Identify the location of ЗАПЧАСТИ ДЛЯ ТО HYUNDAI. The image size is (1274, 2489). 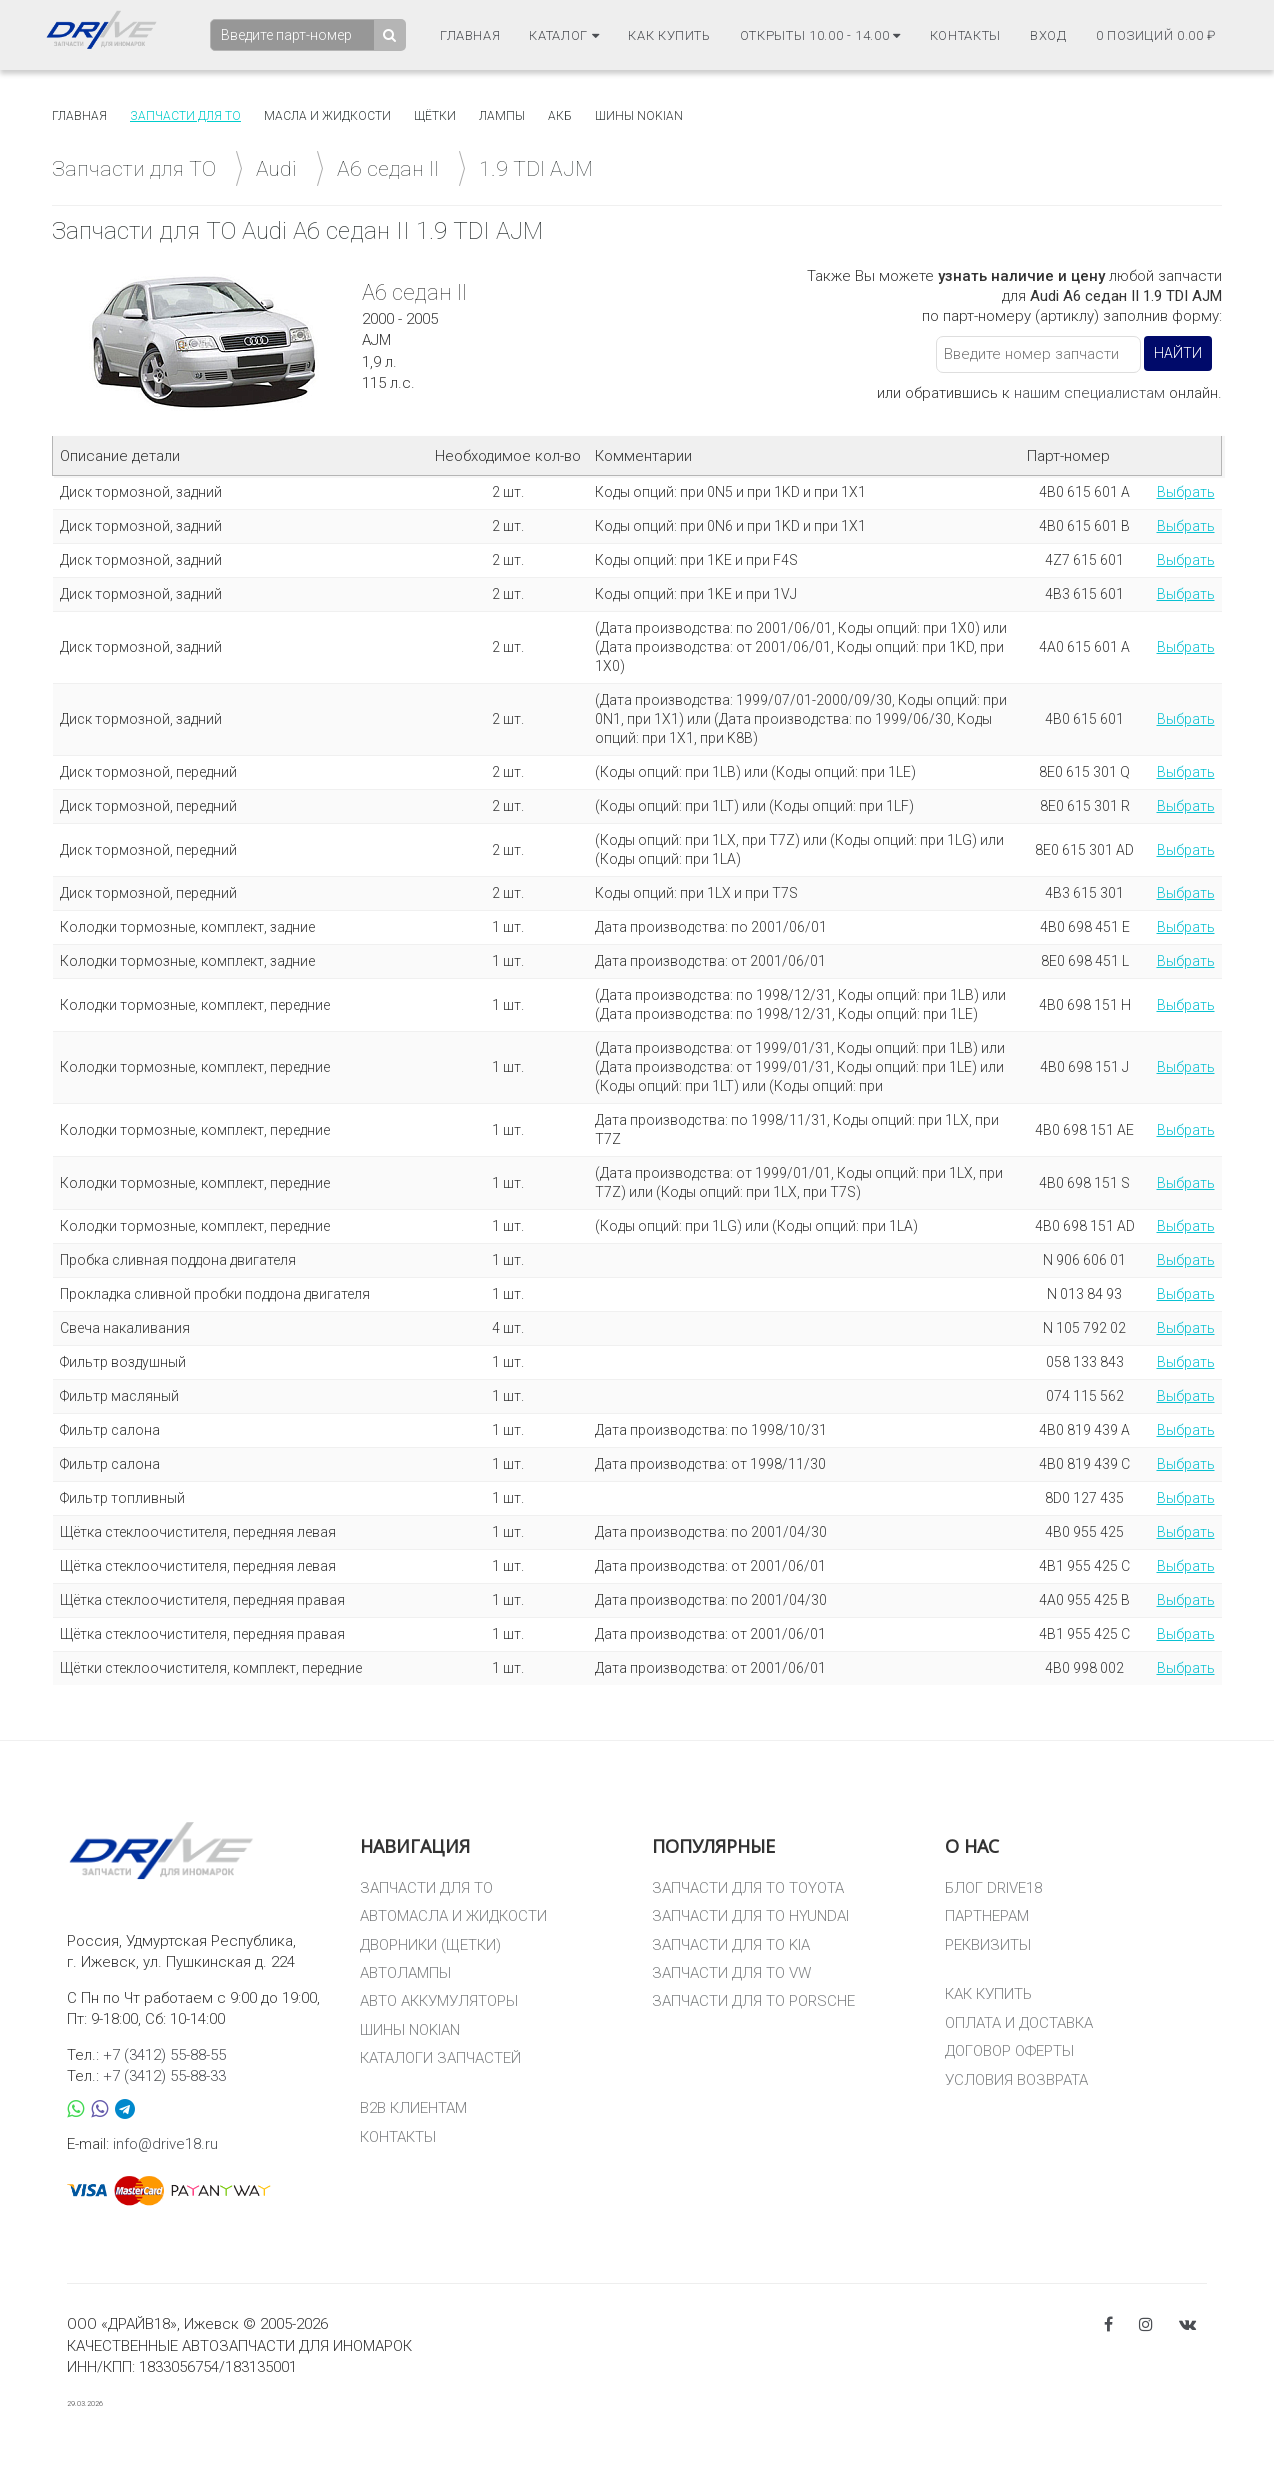
(750, 1916).